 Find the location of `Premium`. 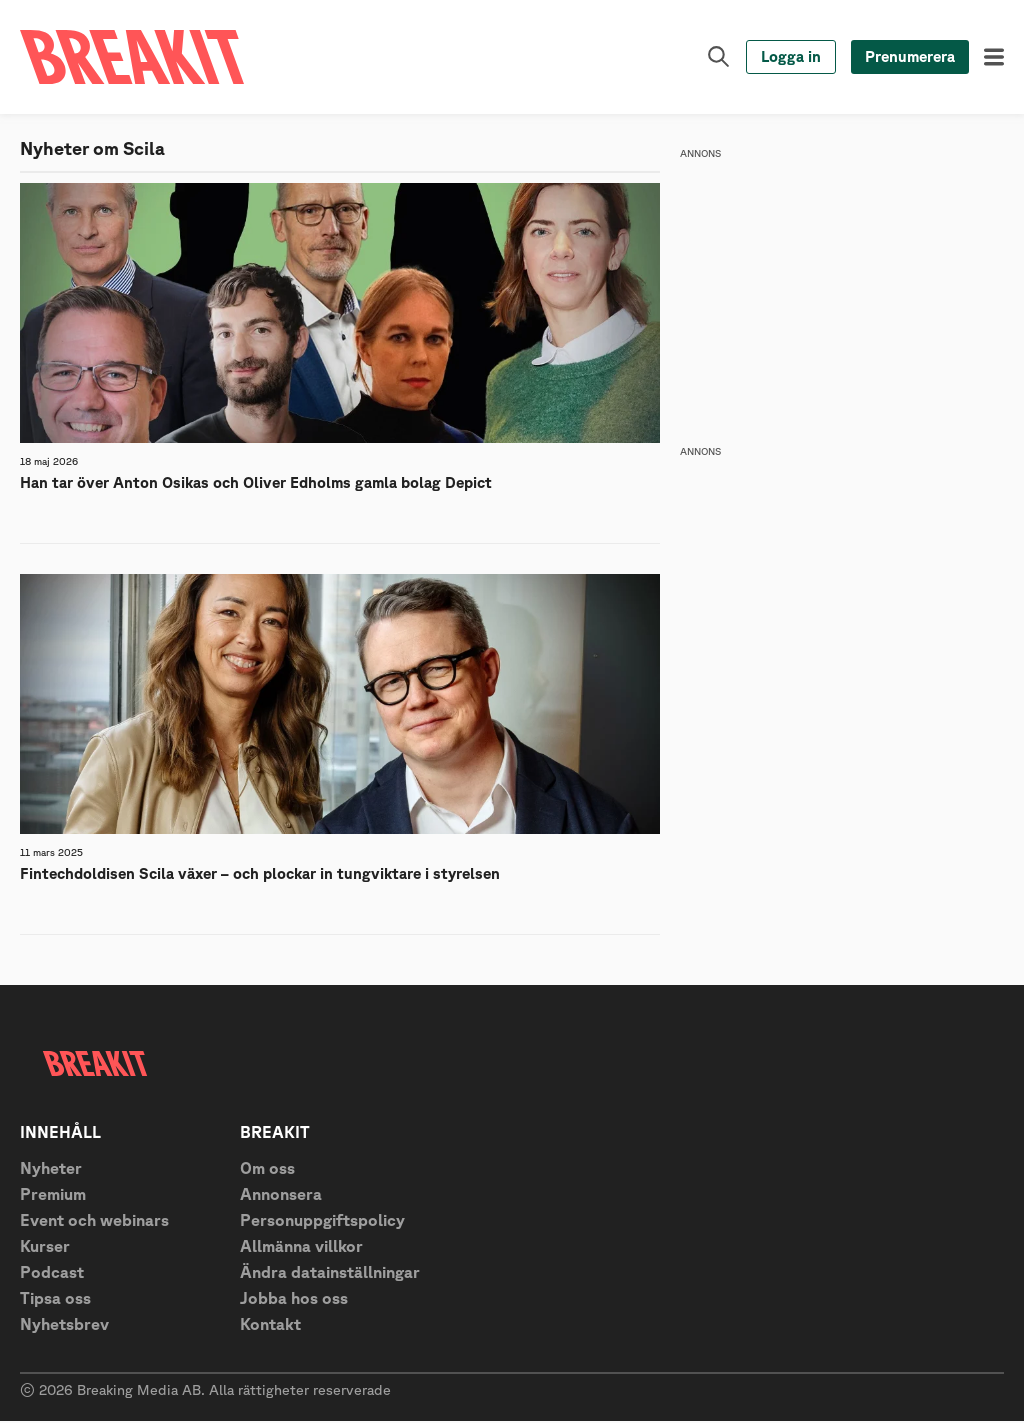

Premium is located at coordinates (53, 1196).